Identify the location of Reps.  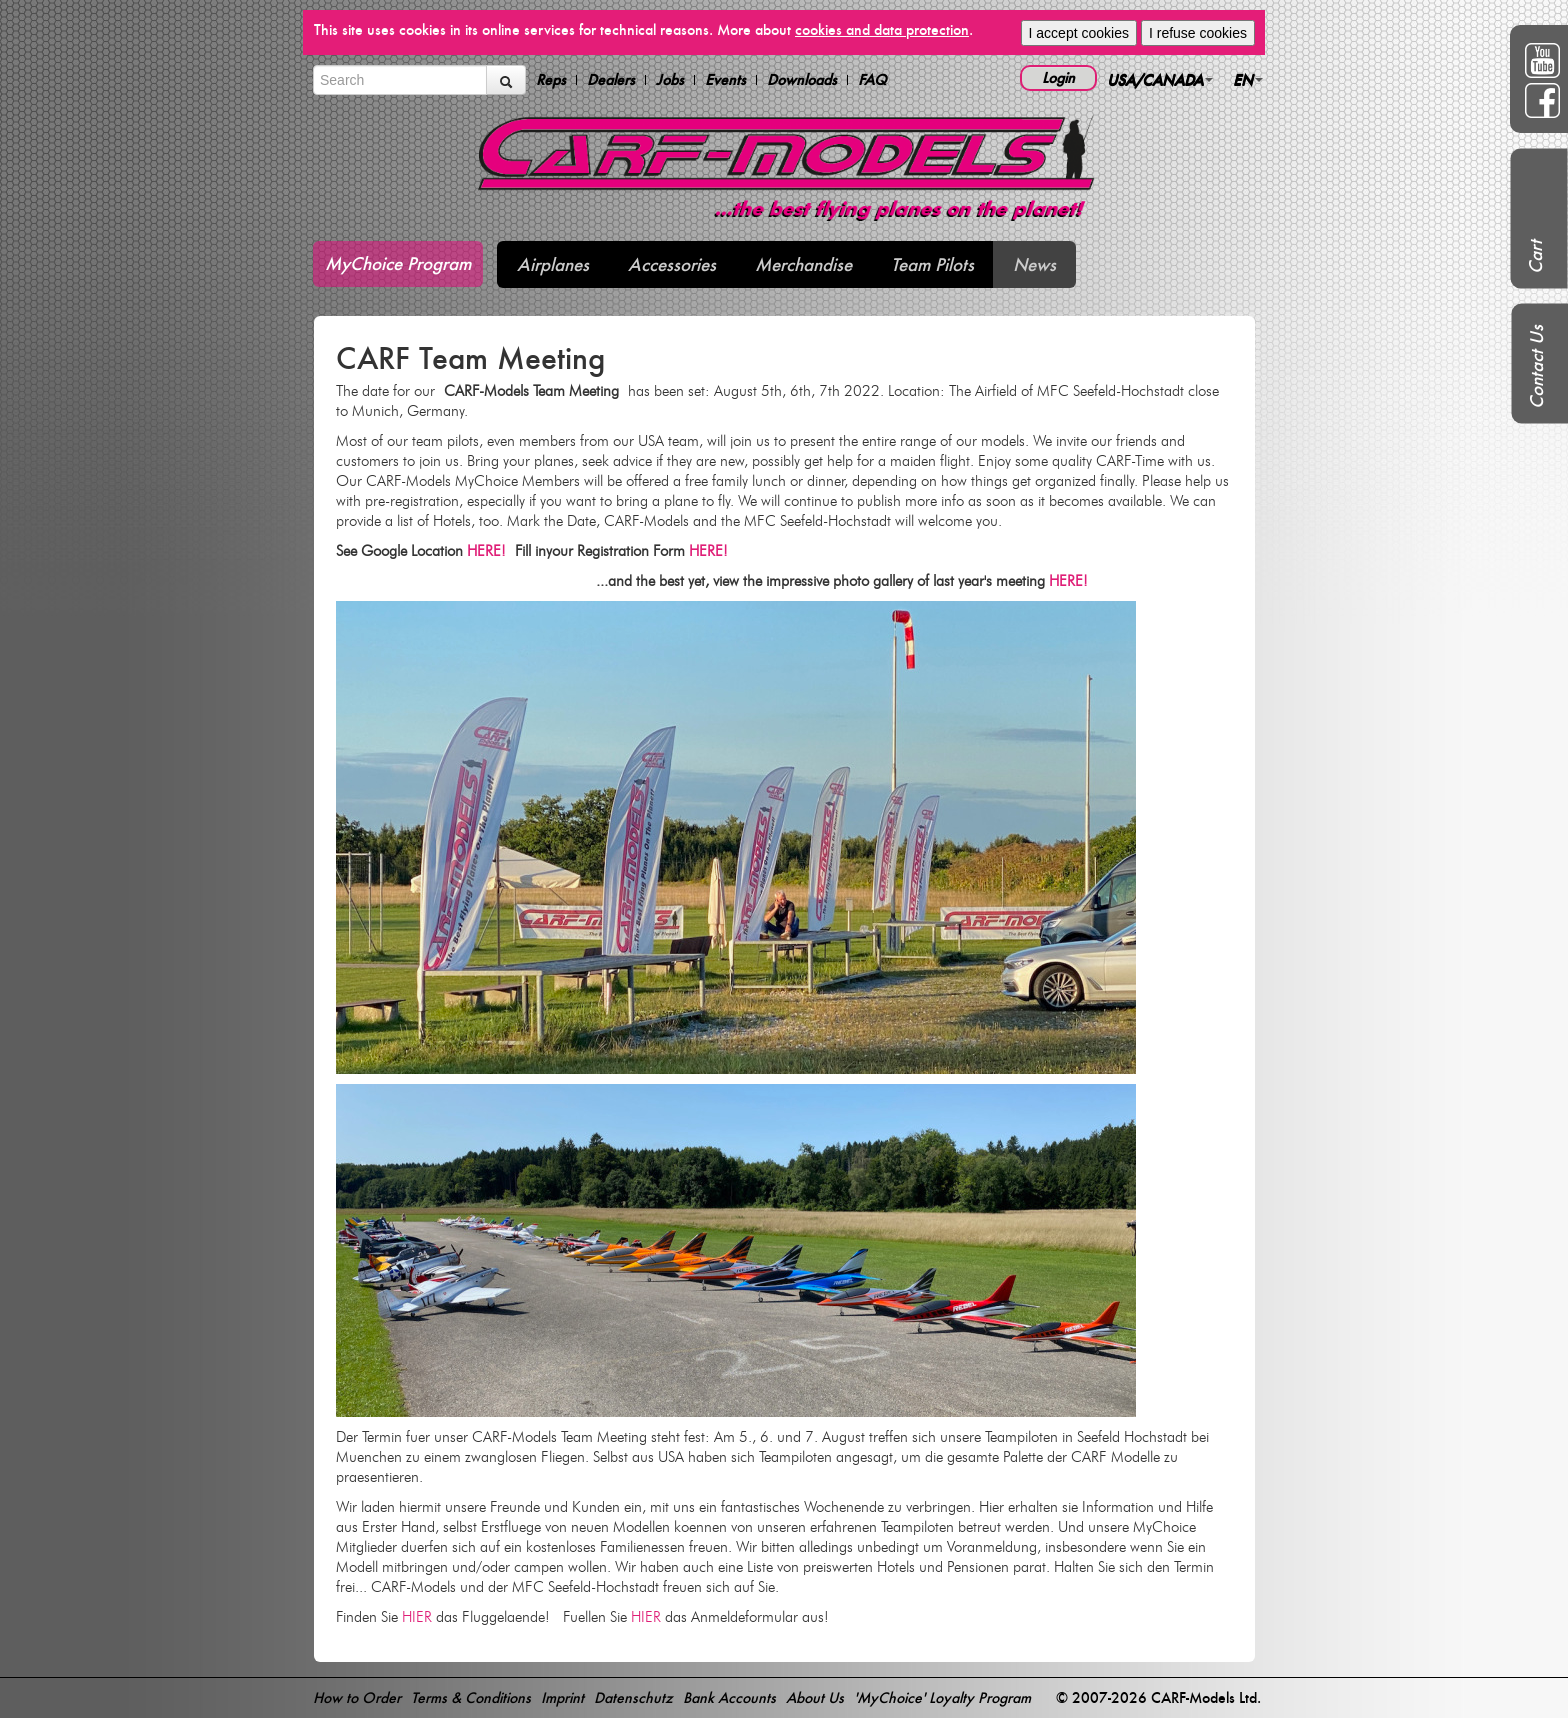
(551, 80).